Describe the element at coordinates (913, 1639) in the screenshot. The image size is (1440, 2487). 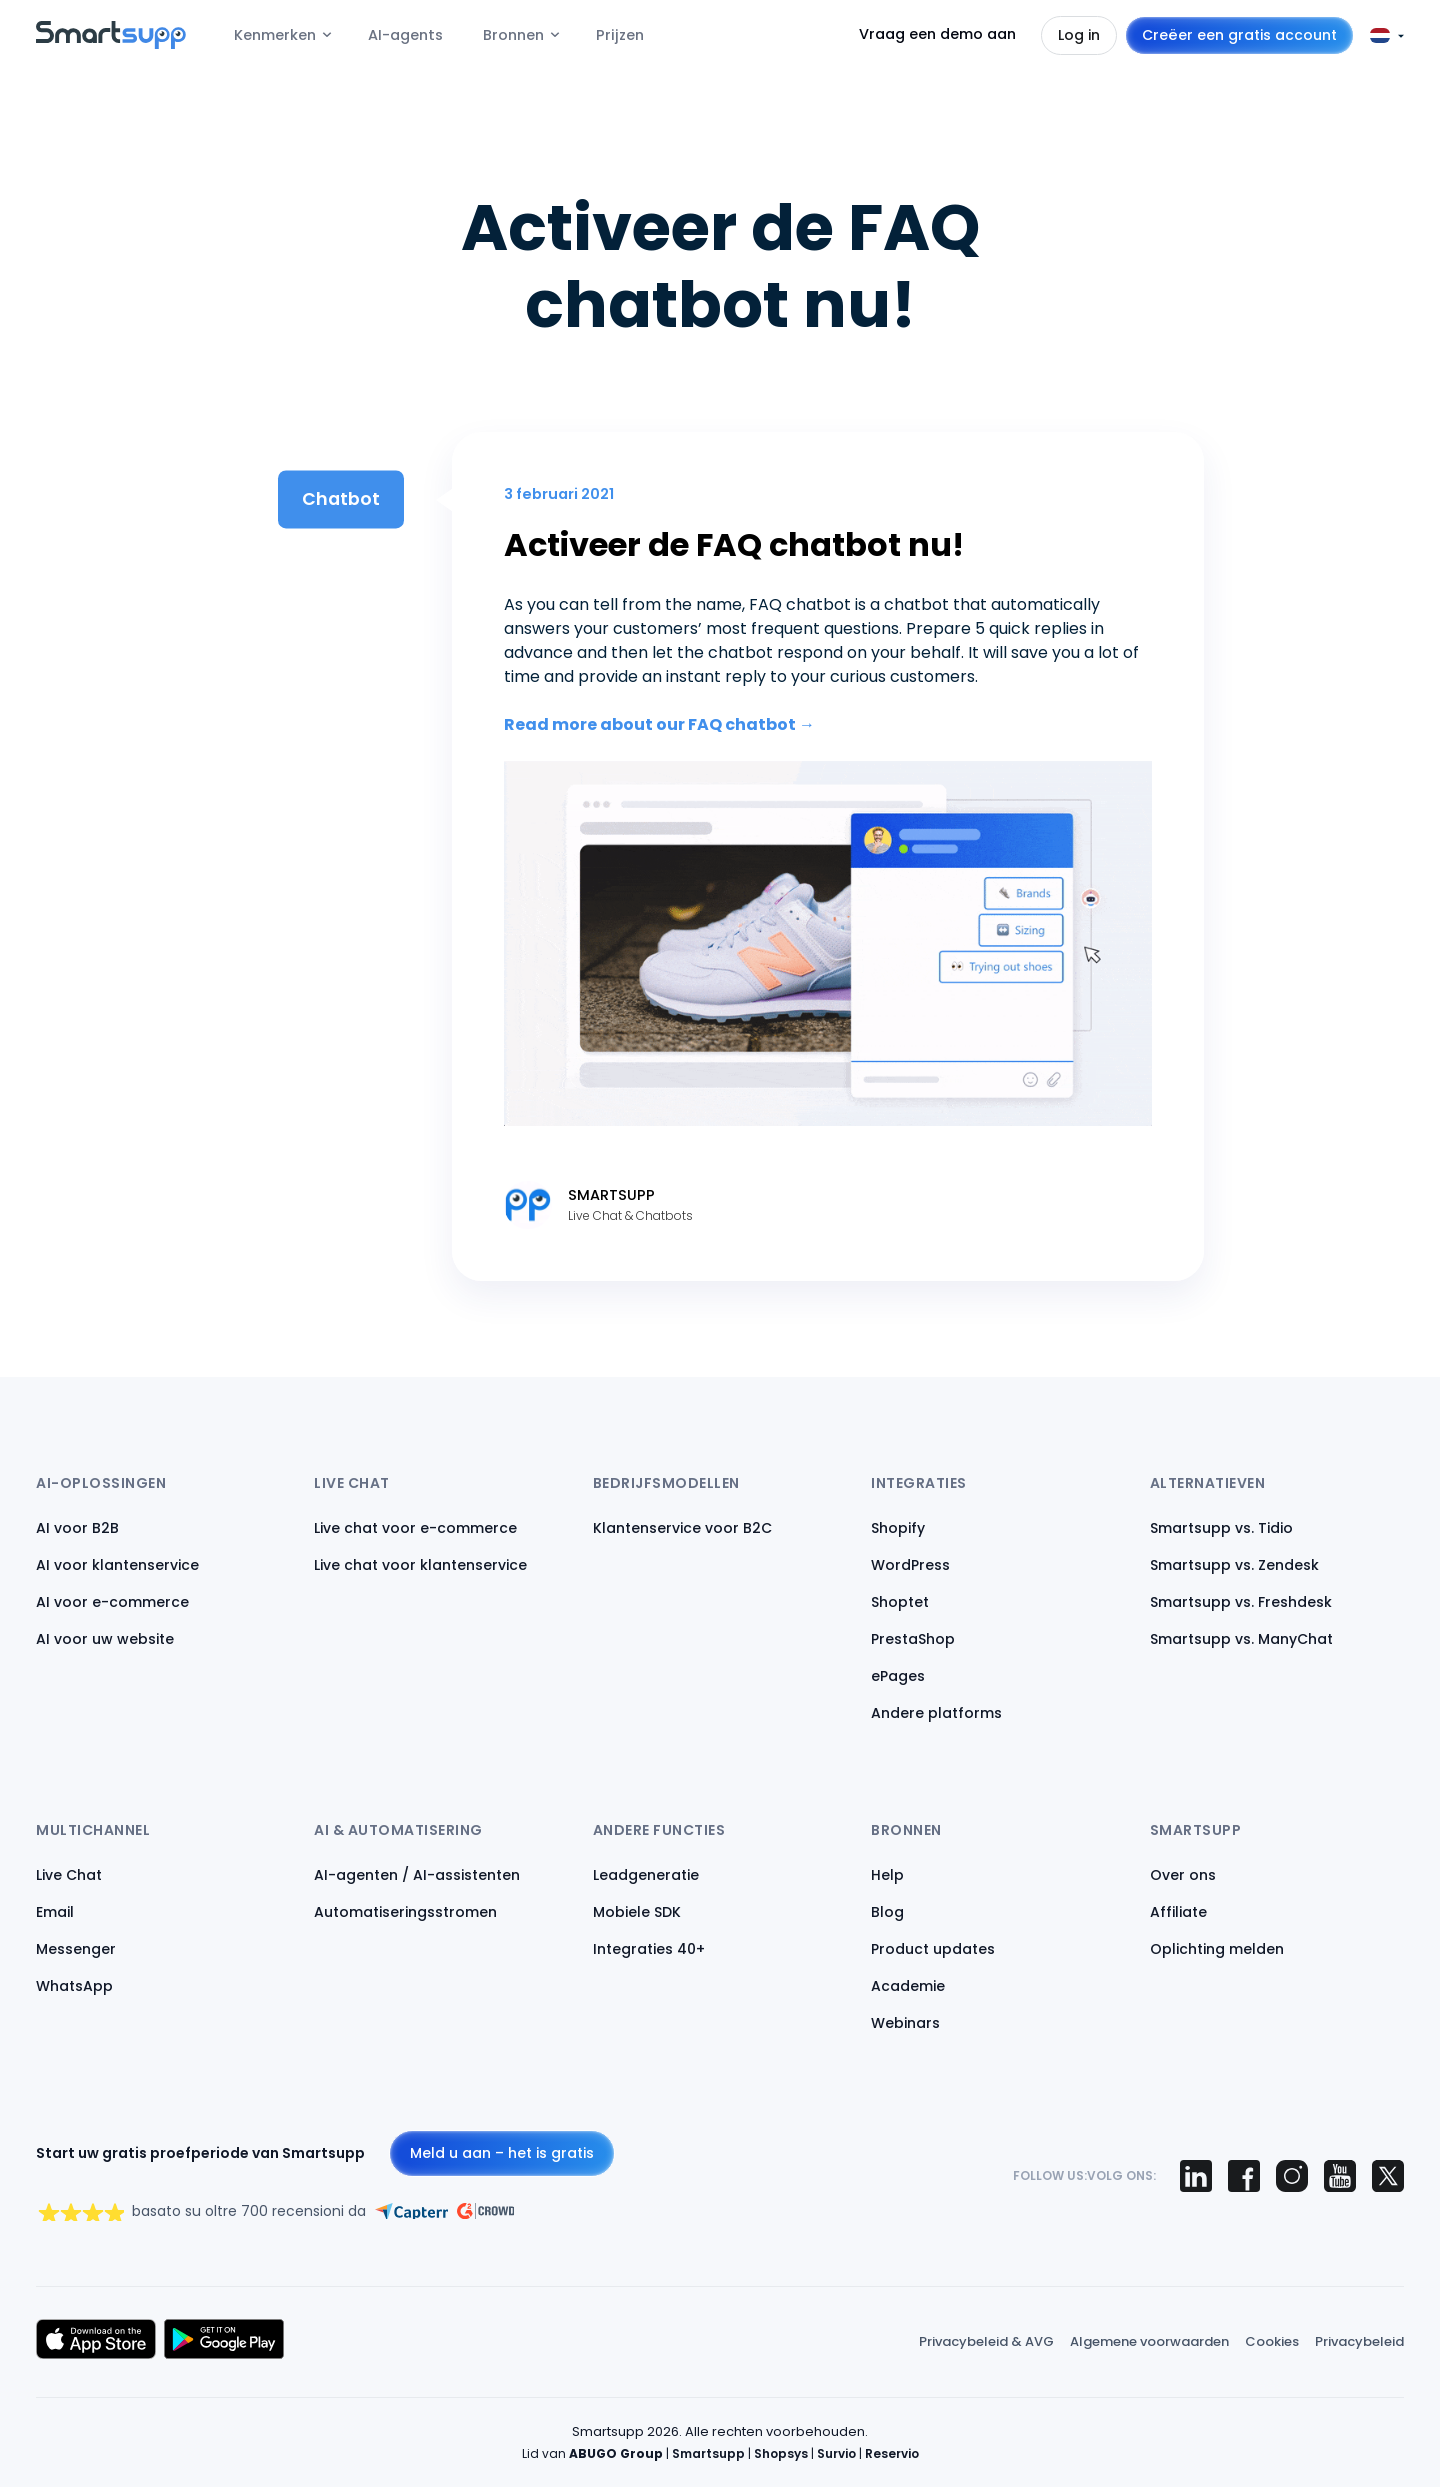
I see `PrestaShop` at that location.